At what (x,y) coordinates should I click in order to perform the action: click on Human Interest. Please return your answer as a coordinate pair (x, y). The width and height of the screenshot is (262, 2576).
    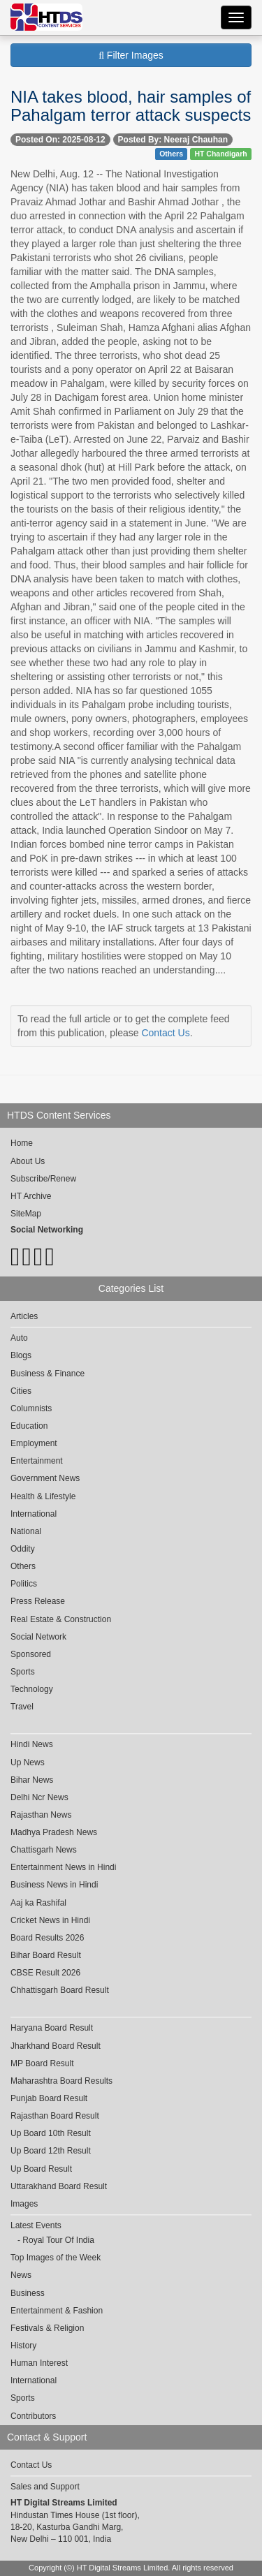
    Looking at the image, I should click on (39, 2363).